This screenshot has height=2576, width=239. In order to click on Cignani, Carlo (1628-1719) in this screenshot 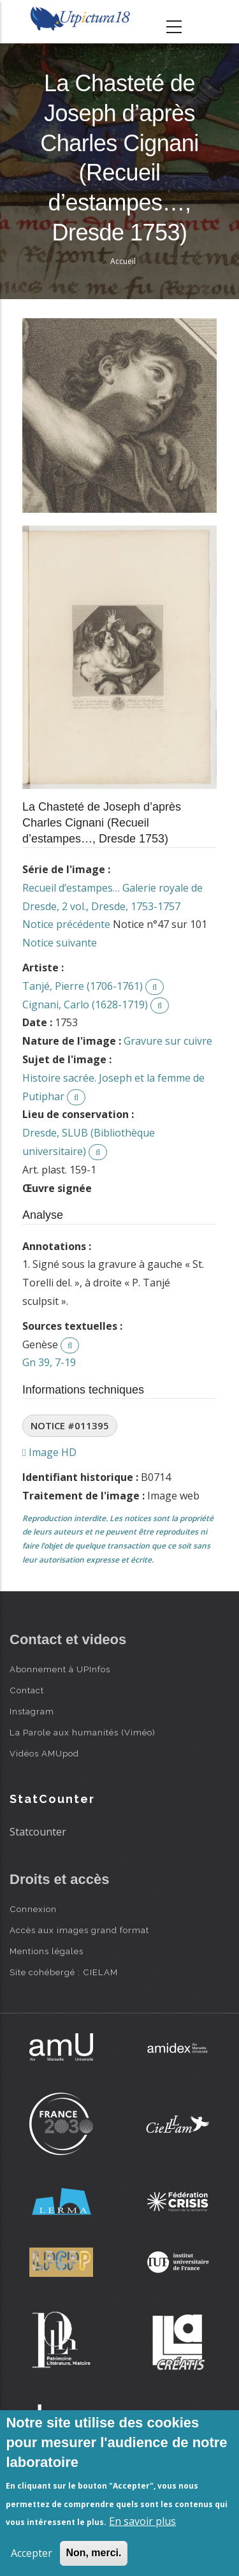, I will do `click(85, 1004)`.